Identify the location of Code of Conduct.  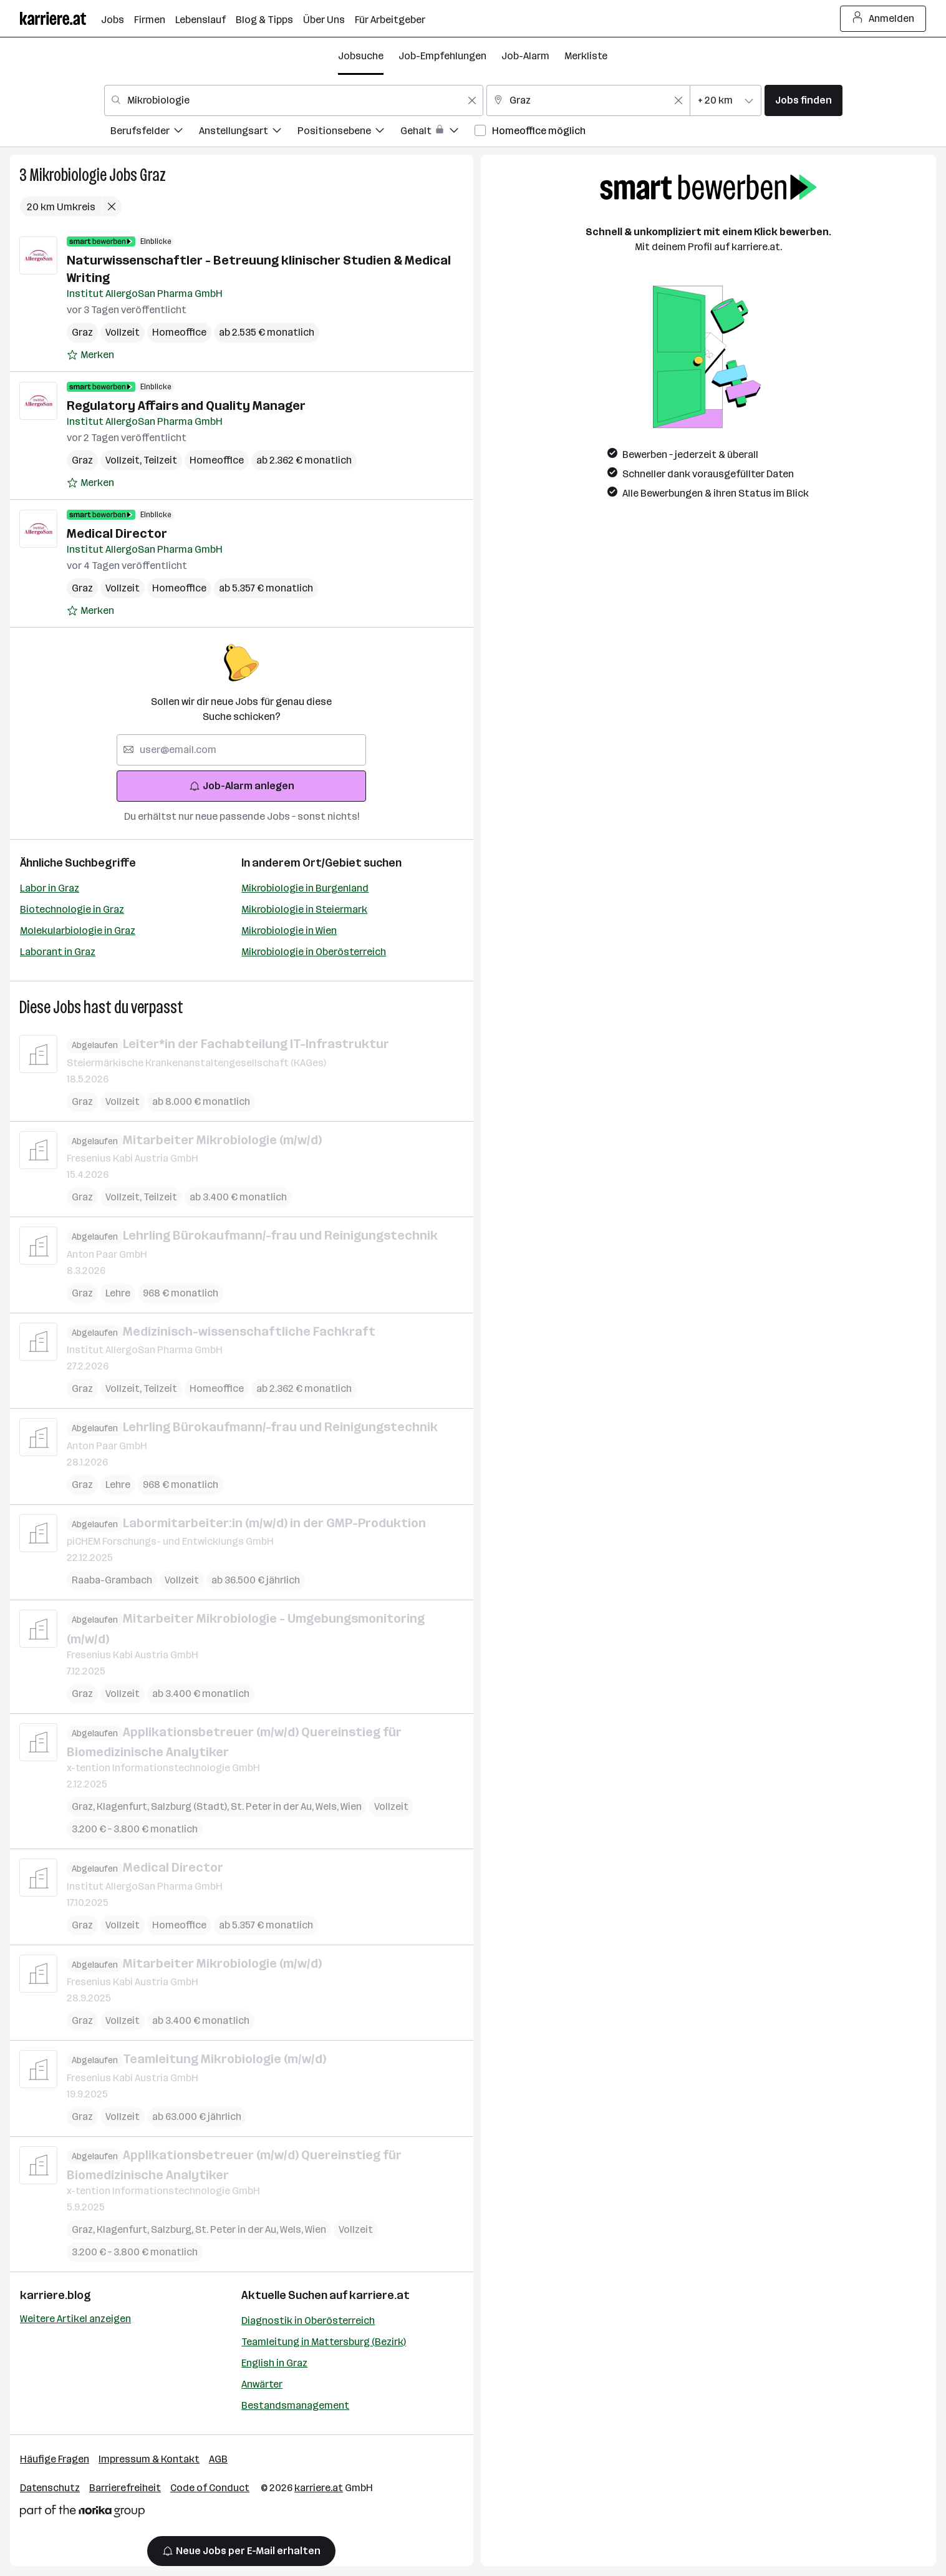
(209, 2488).